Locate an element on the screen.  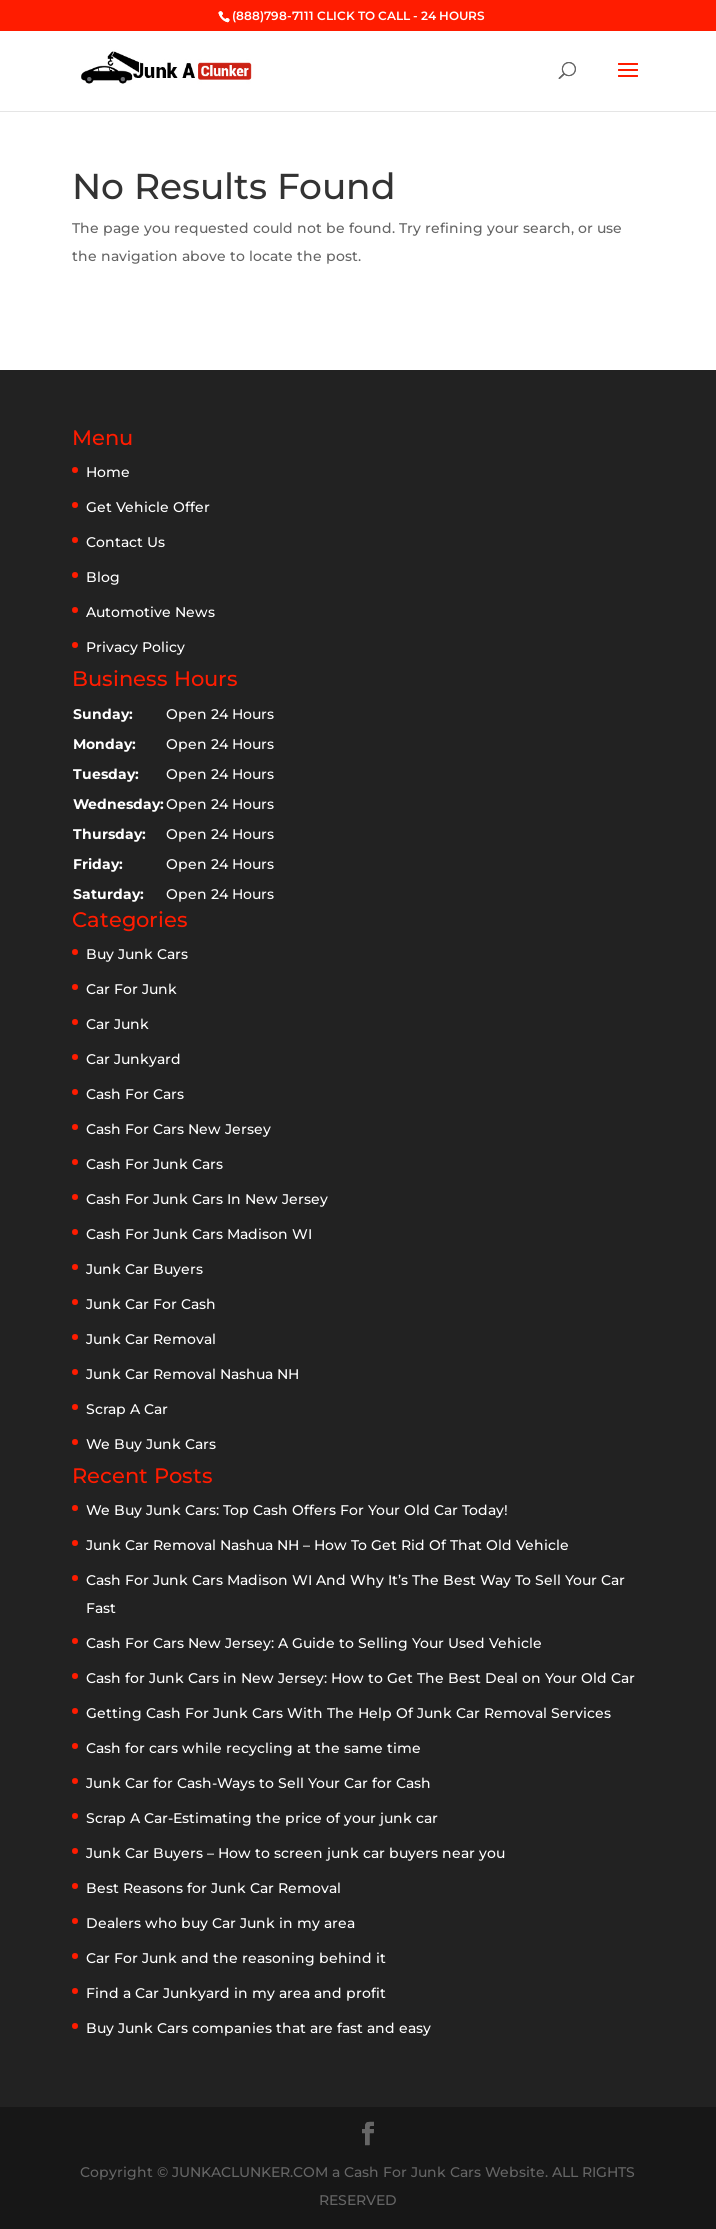
Junk Car Removal Nashua NH is located at coordinates (192, 1374).